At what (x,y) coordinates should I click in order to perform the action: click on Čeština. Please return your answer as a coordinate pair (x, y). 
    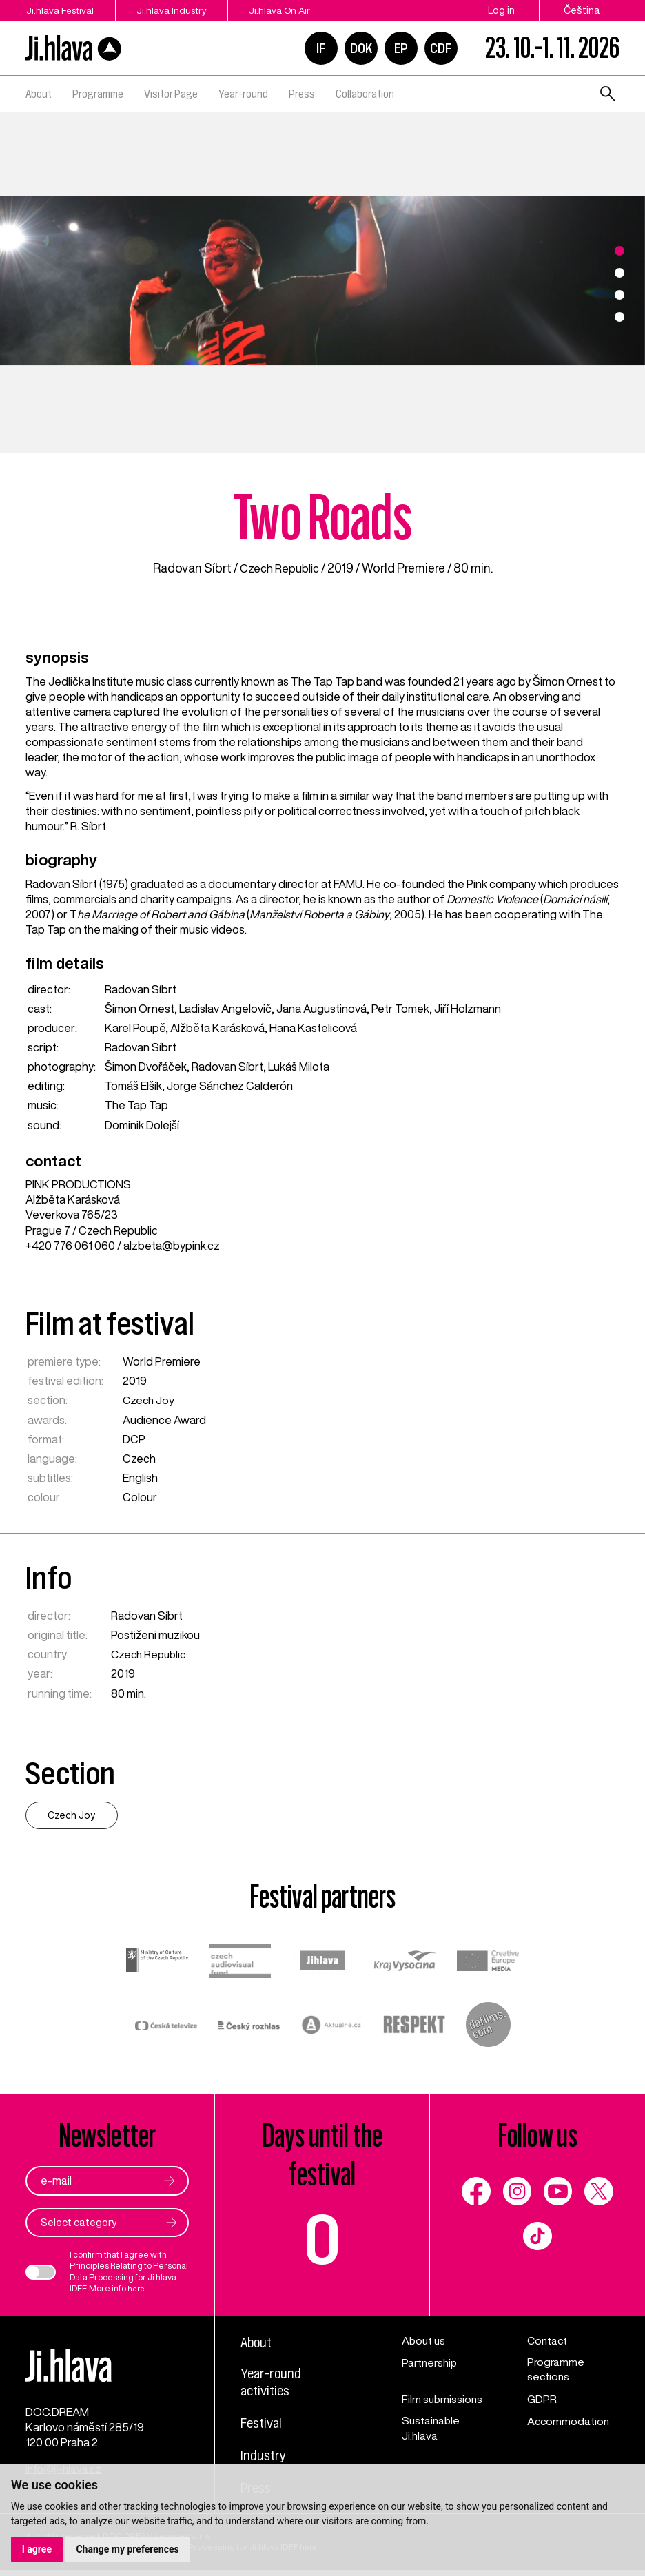
    Looking at the image, I should click on (582, 10).